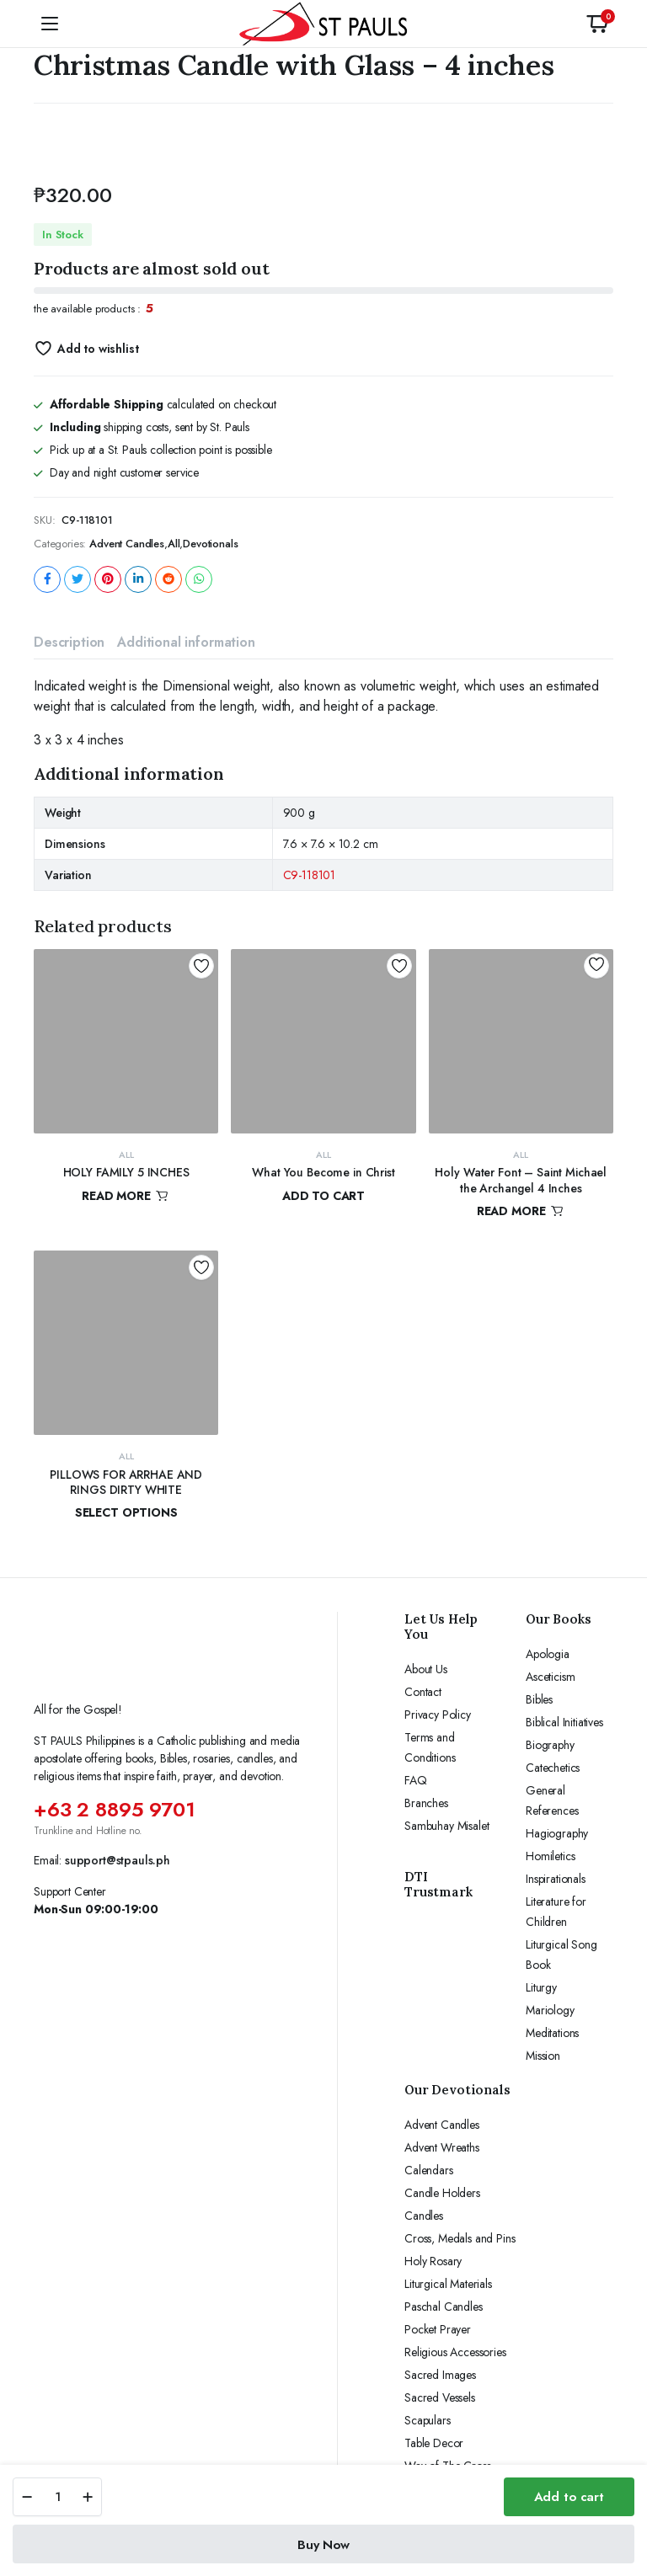  Describe the element at coordinates (427, 2420) in the screenshot. I see `Scapulars` at that location.